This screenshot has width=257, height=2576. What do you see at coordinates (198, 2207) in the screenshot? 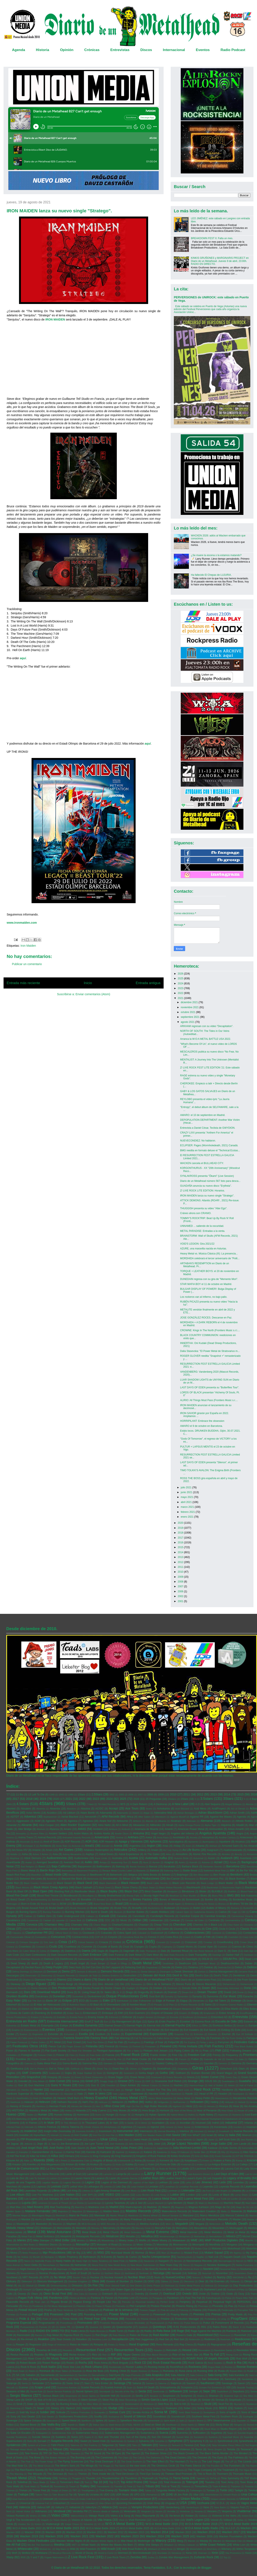
I see `Magnus Karlsson` at bounding box center [198, 2207].